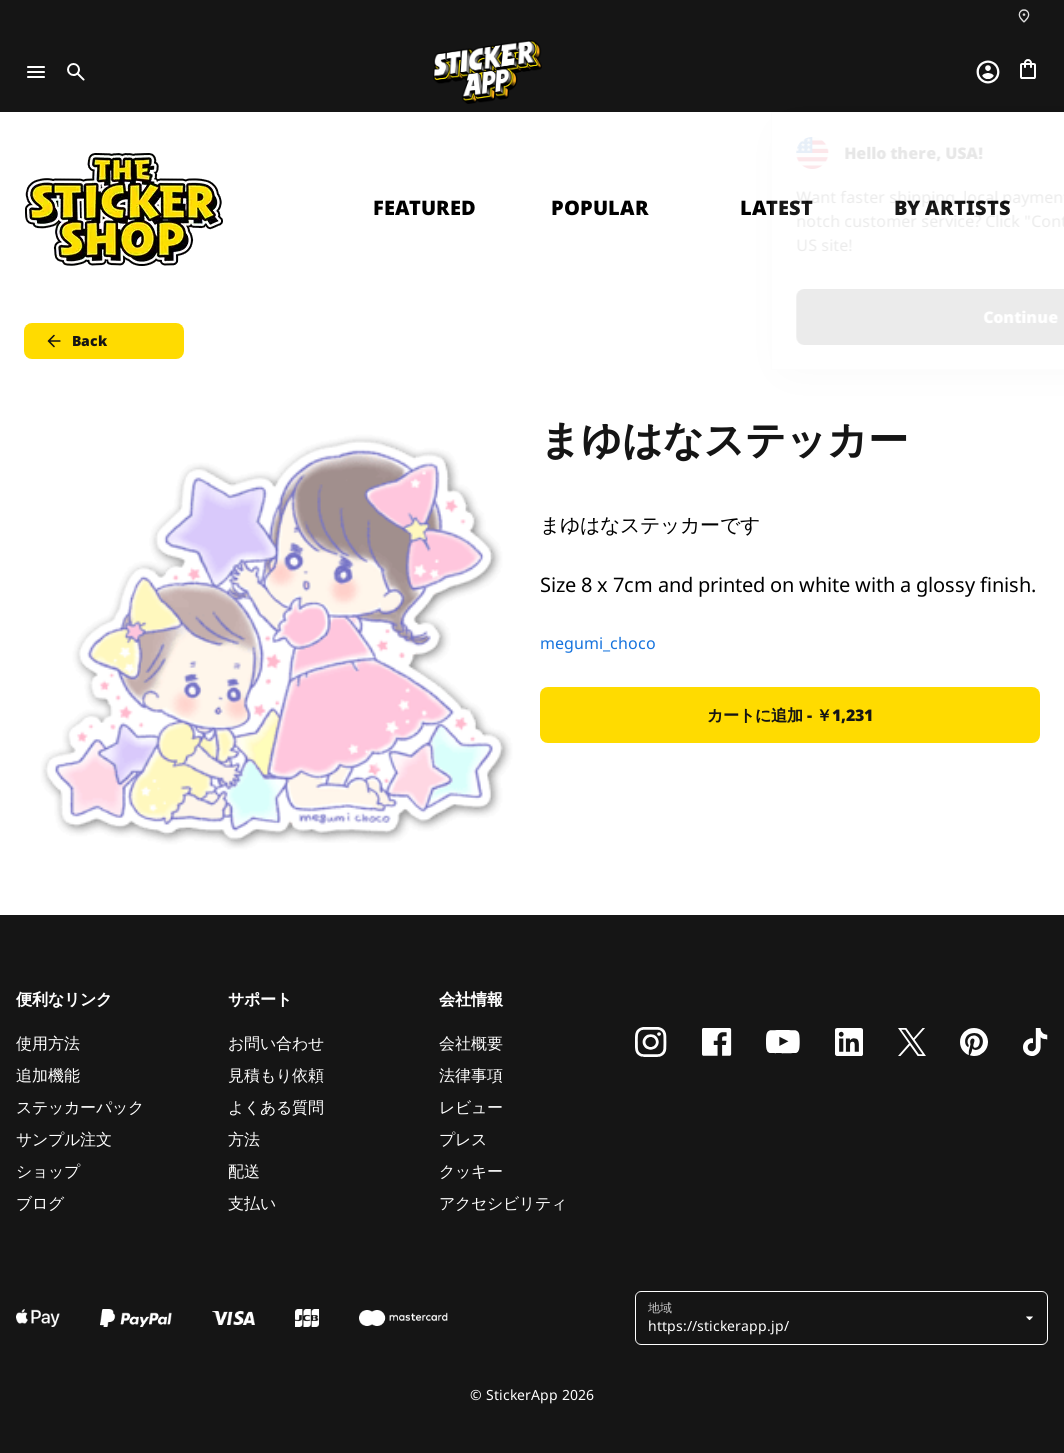 This screenshot has width=1064, height=1453. Describe the element at coordinates (244, 1139) in the screenshot. I see `方法` at that location.